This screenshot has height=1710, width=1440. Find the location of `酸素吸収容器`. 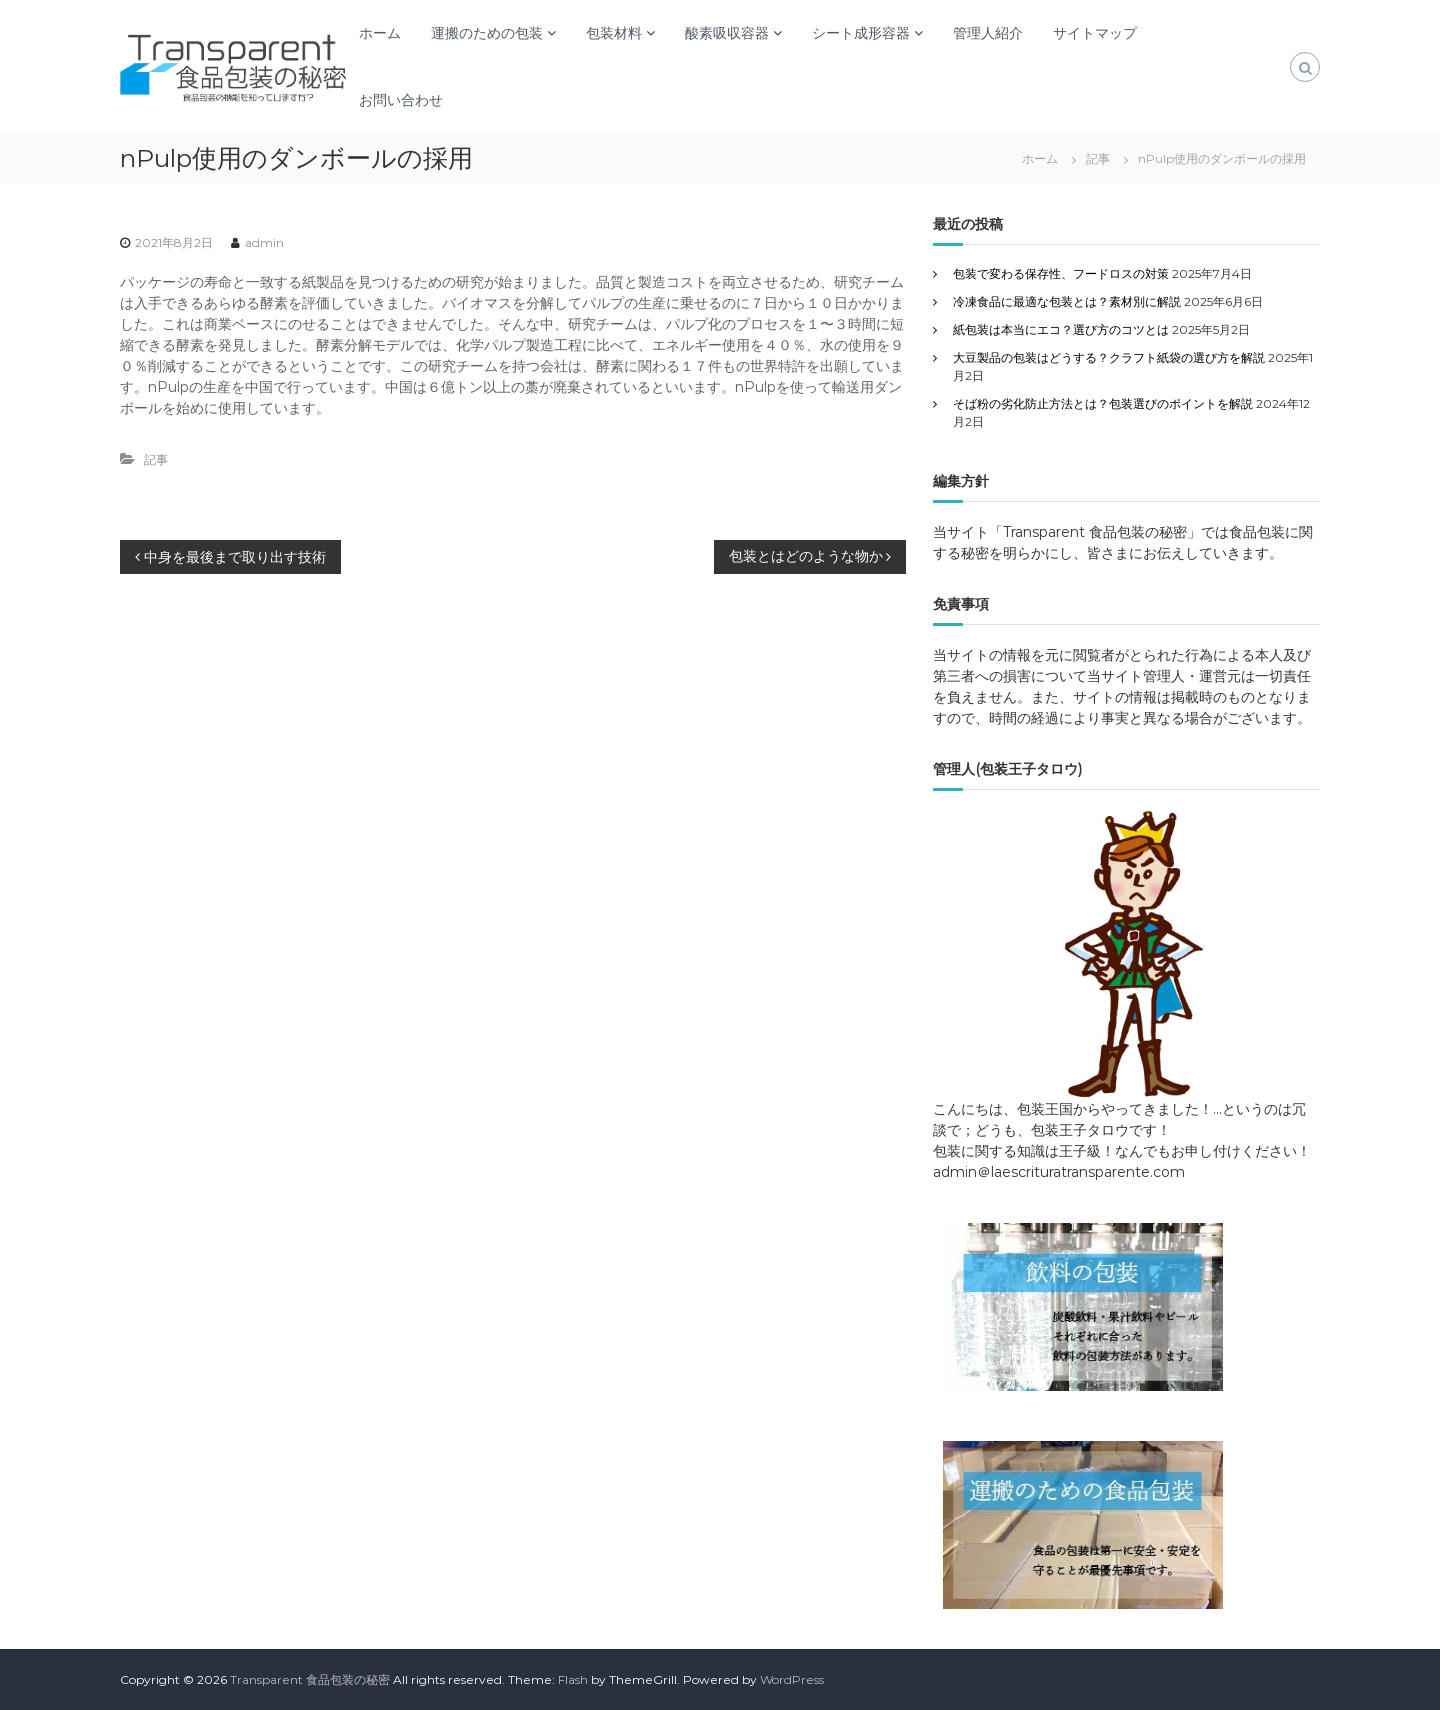

酸素吸収容器 is located at coordinates (727, 33).